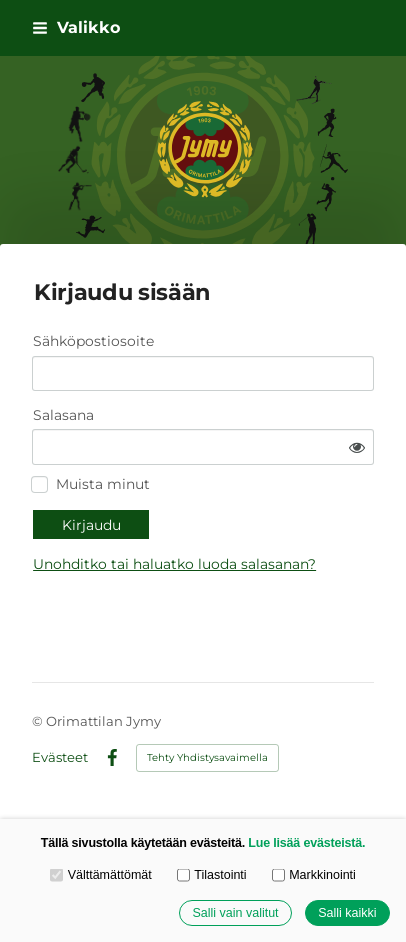 The image size is (406, 942). What do you see at coordinates (314, 876) in the screenshot?
I see `Markkinointi` at bounding box center [314, 876].